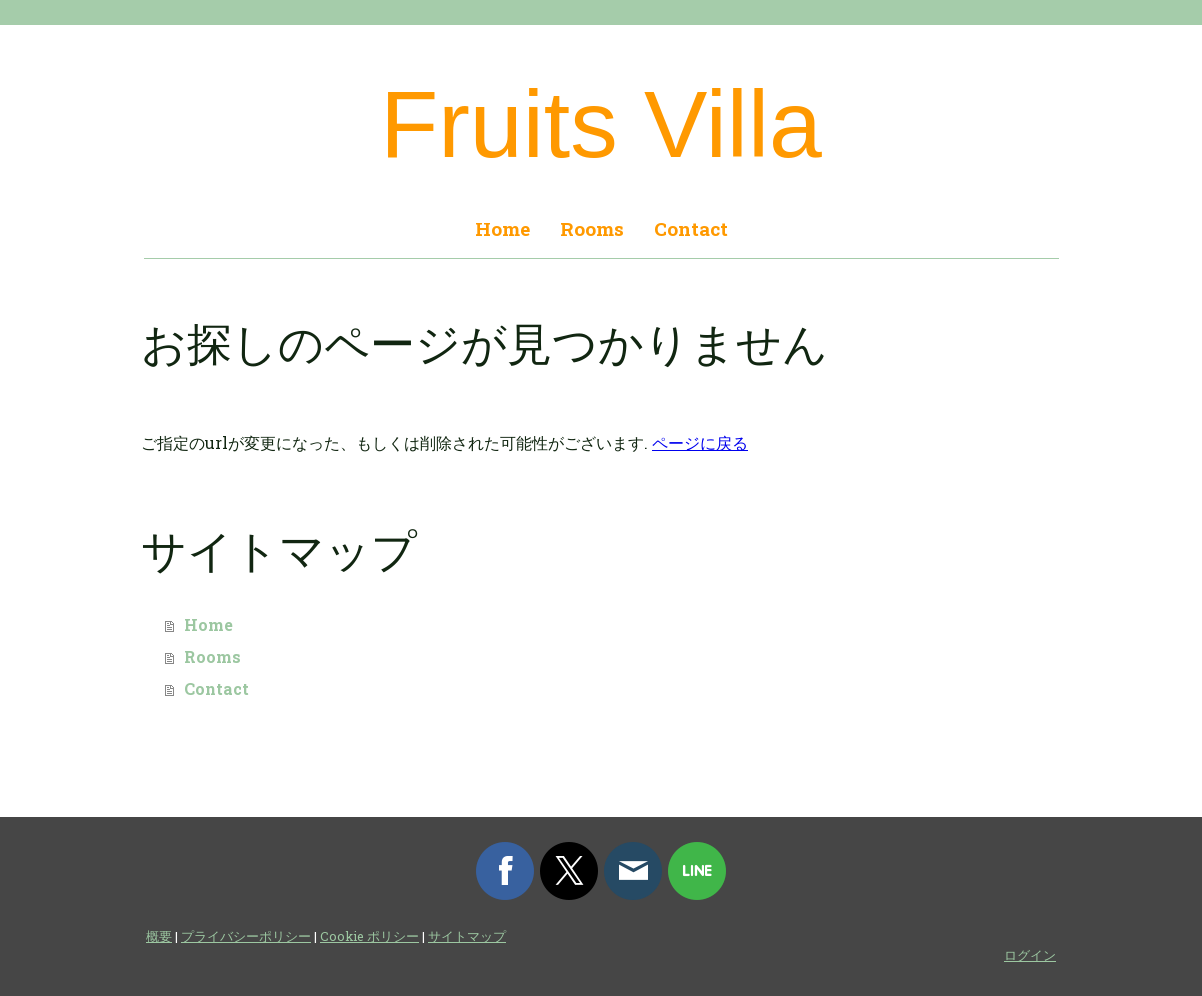 The height and width of the screenshot is (996, 1202). I want to click on ログイン, so click(1030, 955).